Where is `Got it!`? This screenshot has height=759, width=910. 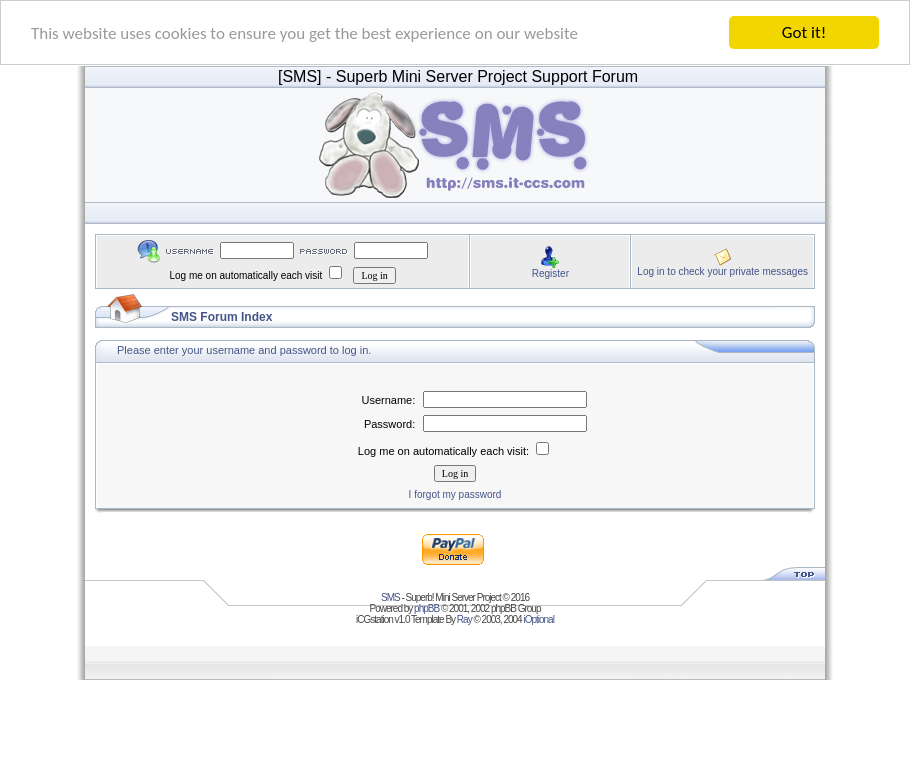
Got it! is located at coordinates (804, 32).